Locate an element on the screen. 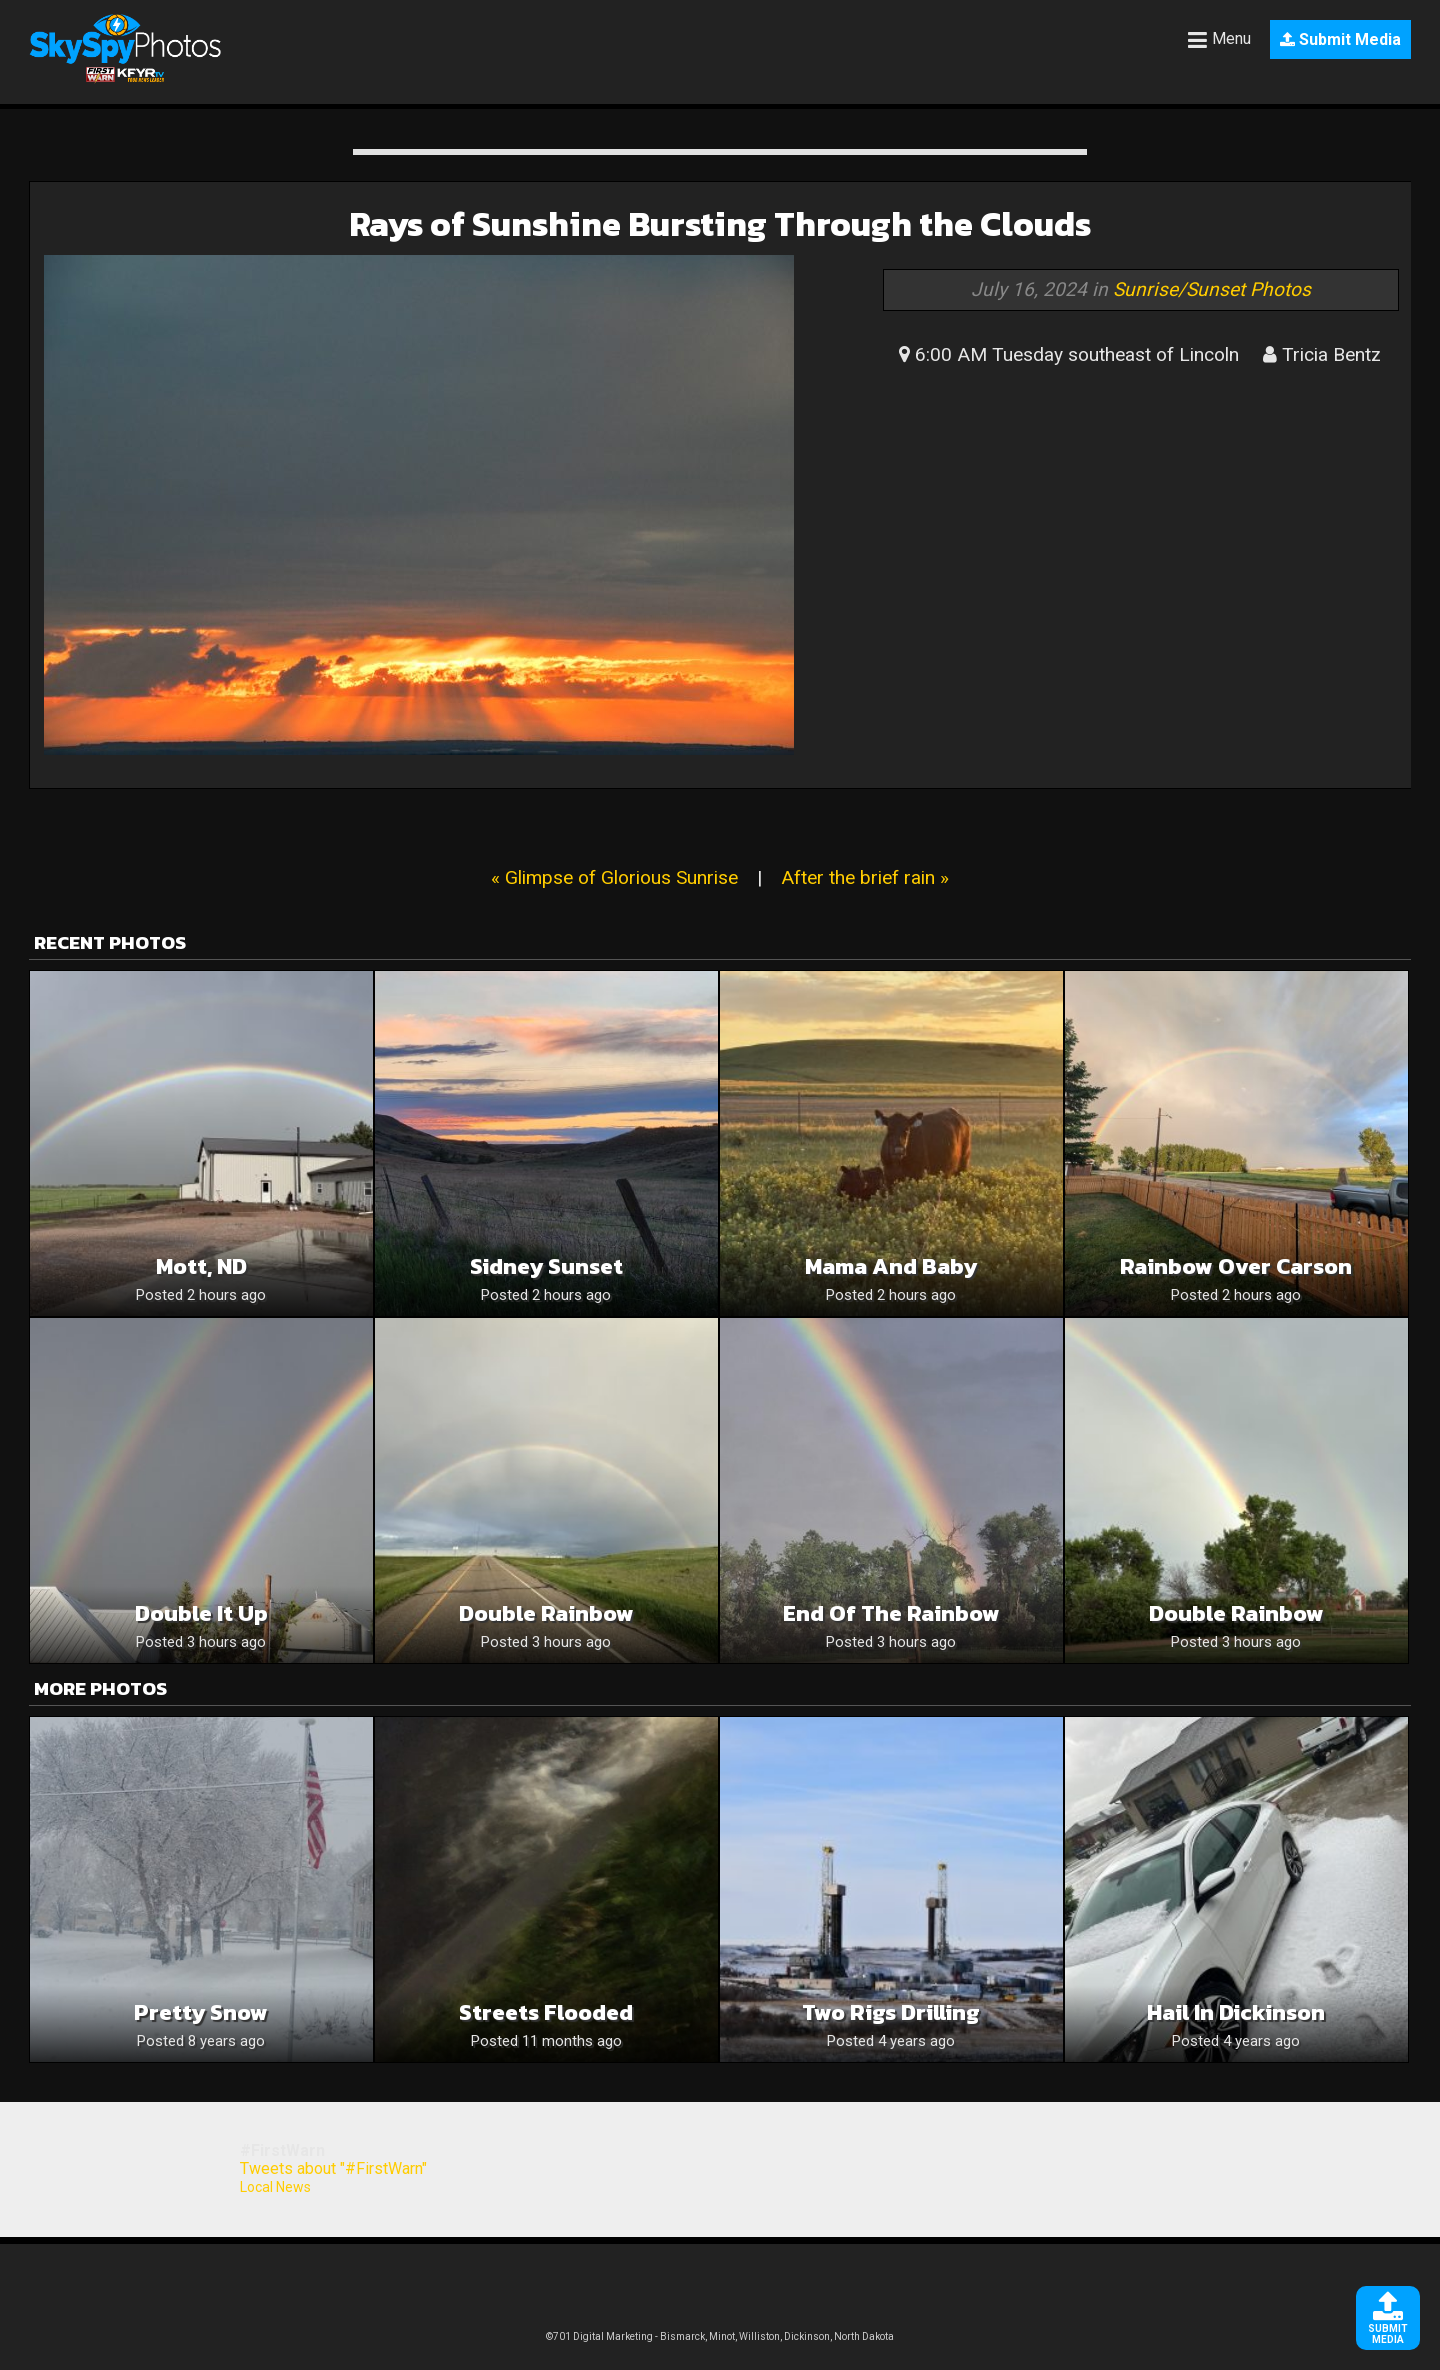 The height and width of the screenshot is (2370, 1440). Tweets about "#FirstWarn" is located at coordinates (333, 2168).